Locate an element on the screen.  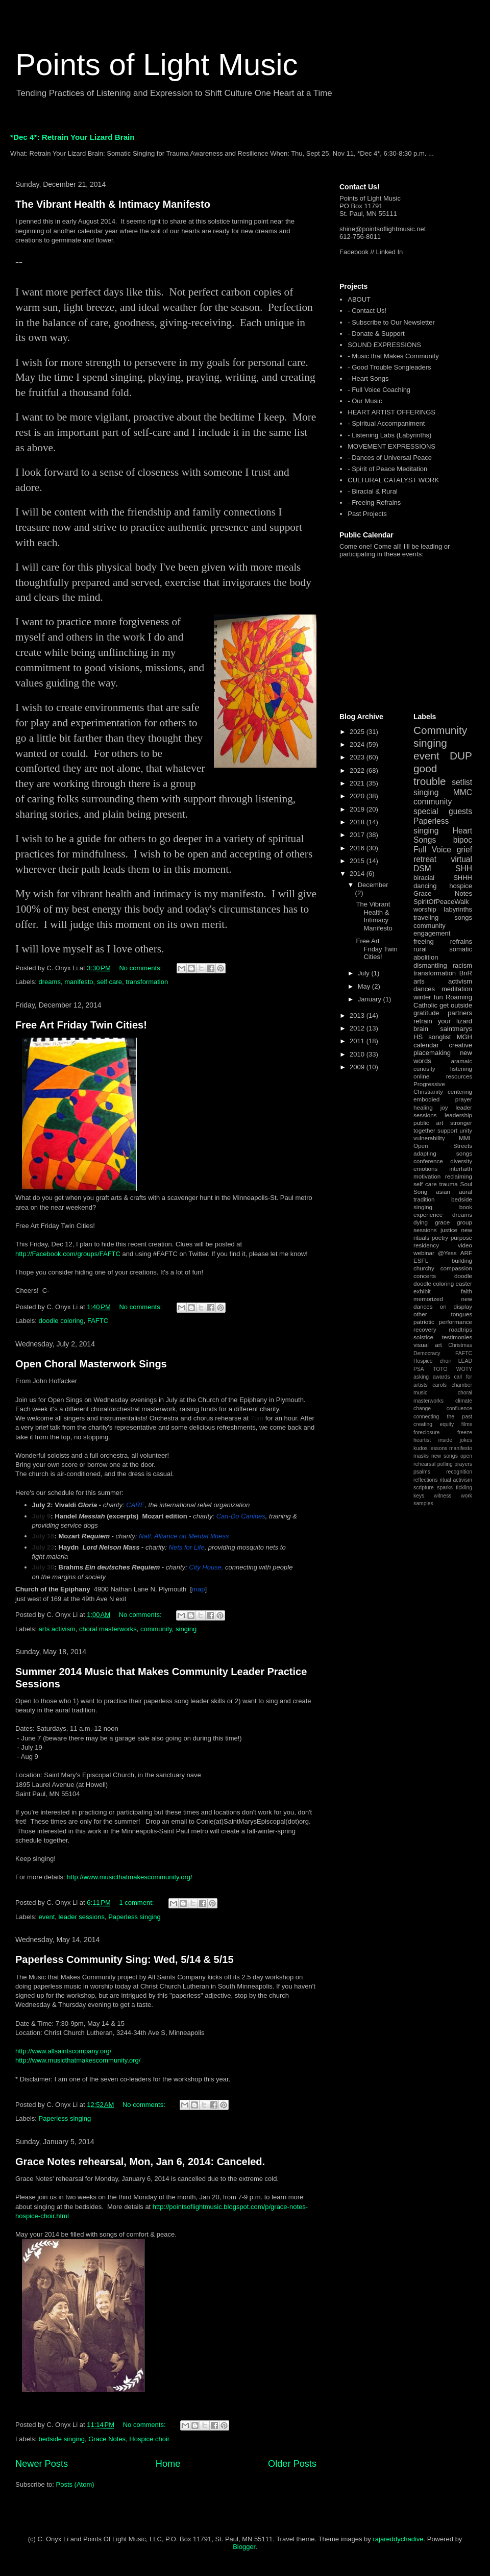
dying is located at coordinates (420, 1222).